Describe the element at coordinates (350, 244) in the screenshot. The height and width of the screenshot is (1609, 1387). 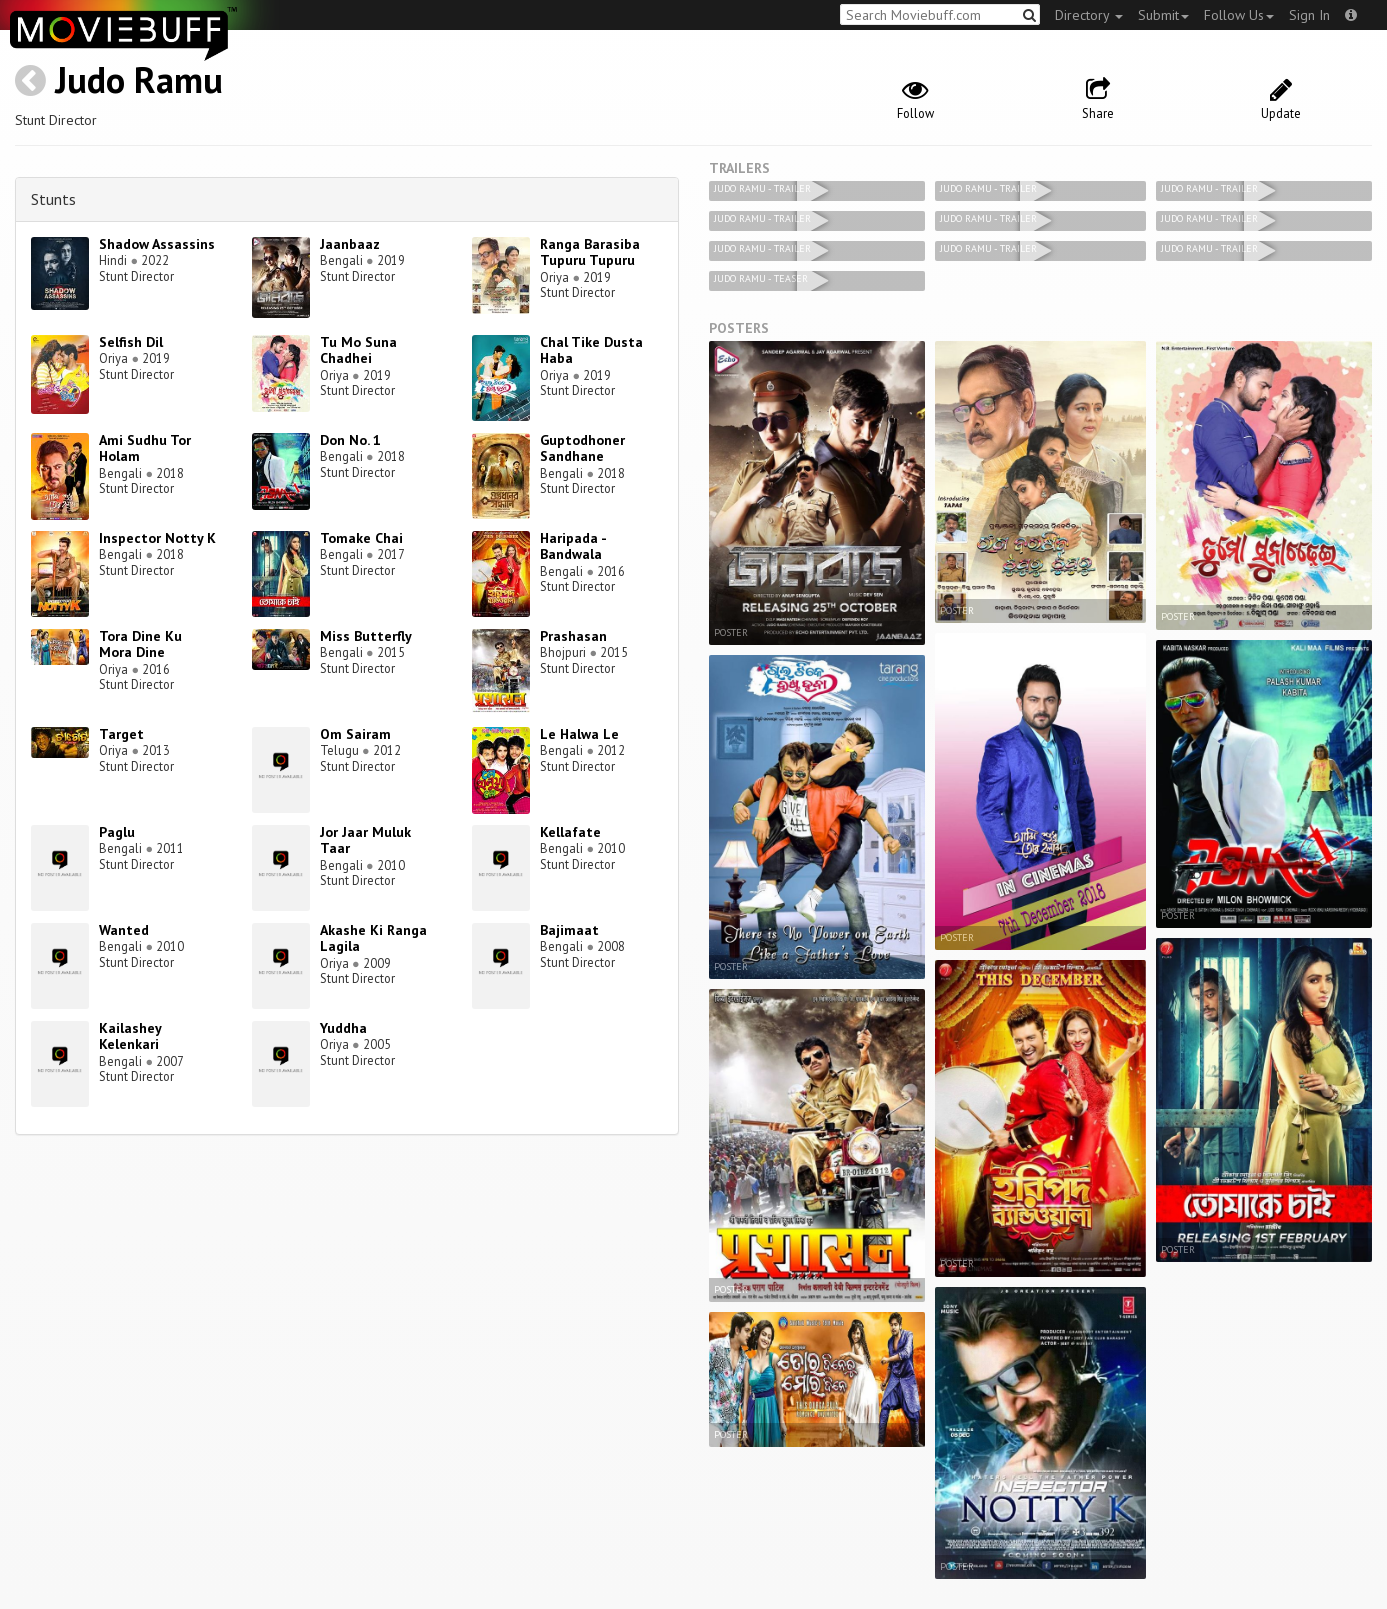
I see `Jaanbaaz` at that location.